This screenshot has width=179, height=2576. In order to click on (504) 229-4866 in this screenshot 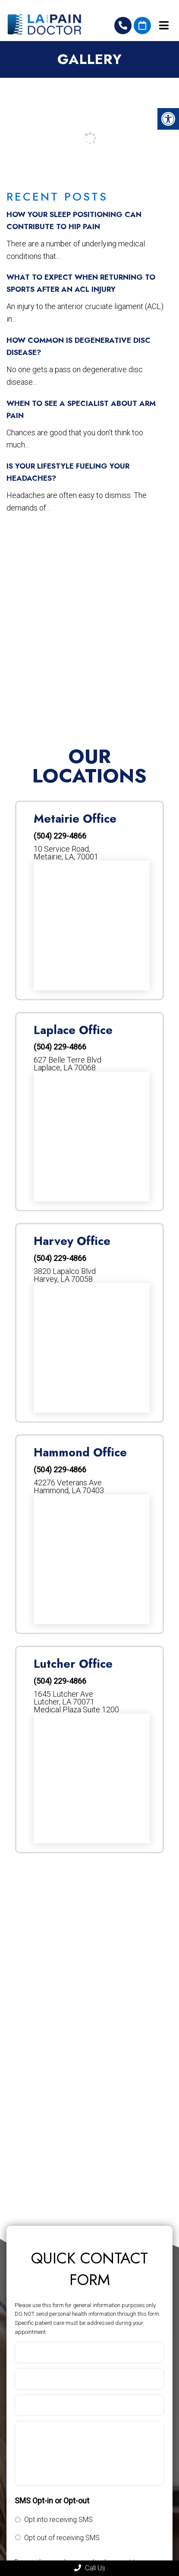, I will do `click(123, 25)`.